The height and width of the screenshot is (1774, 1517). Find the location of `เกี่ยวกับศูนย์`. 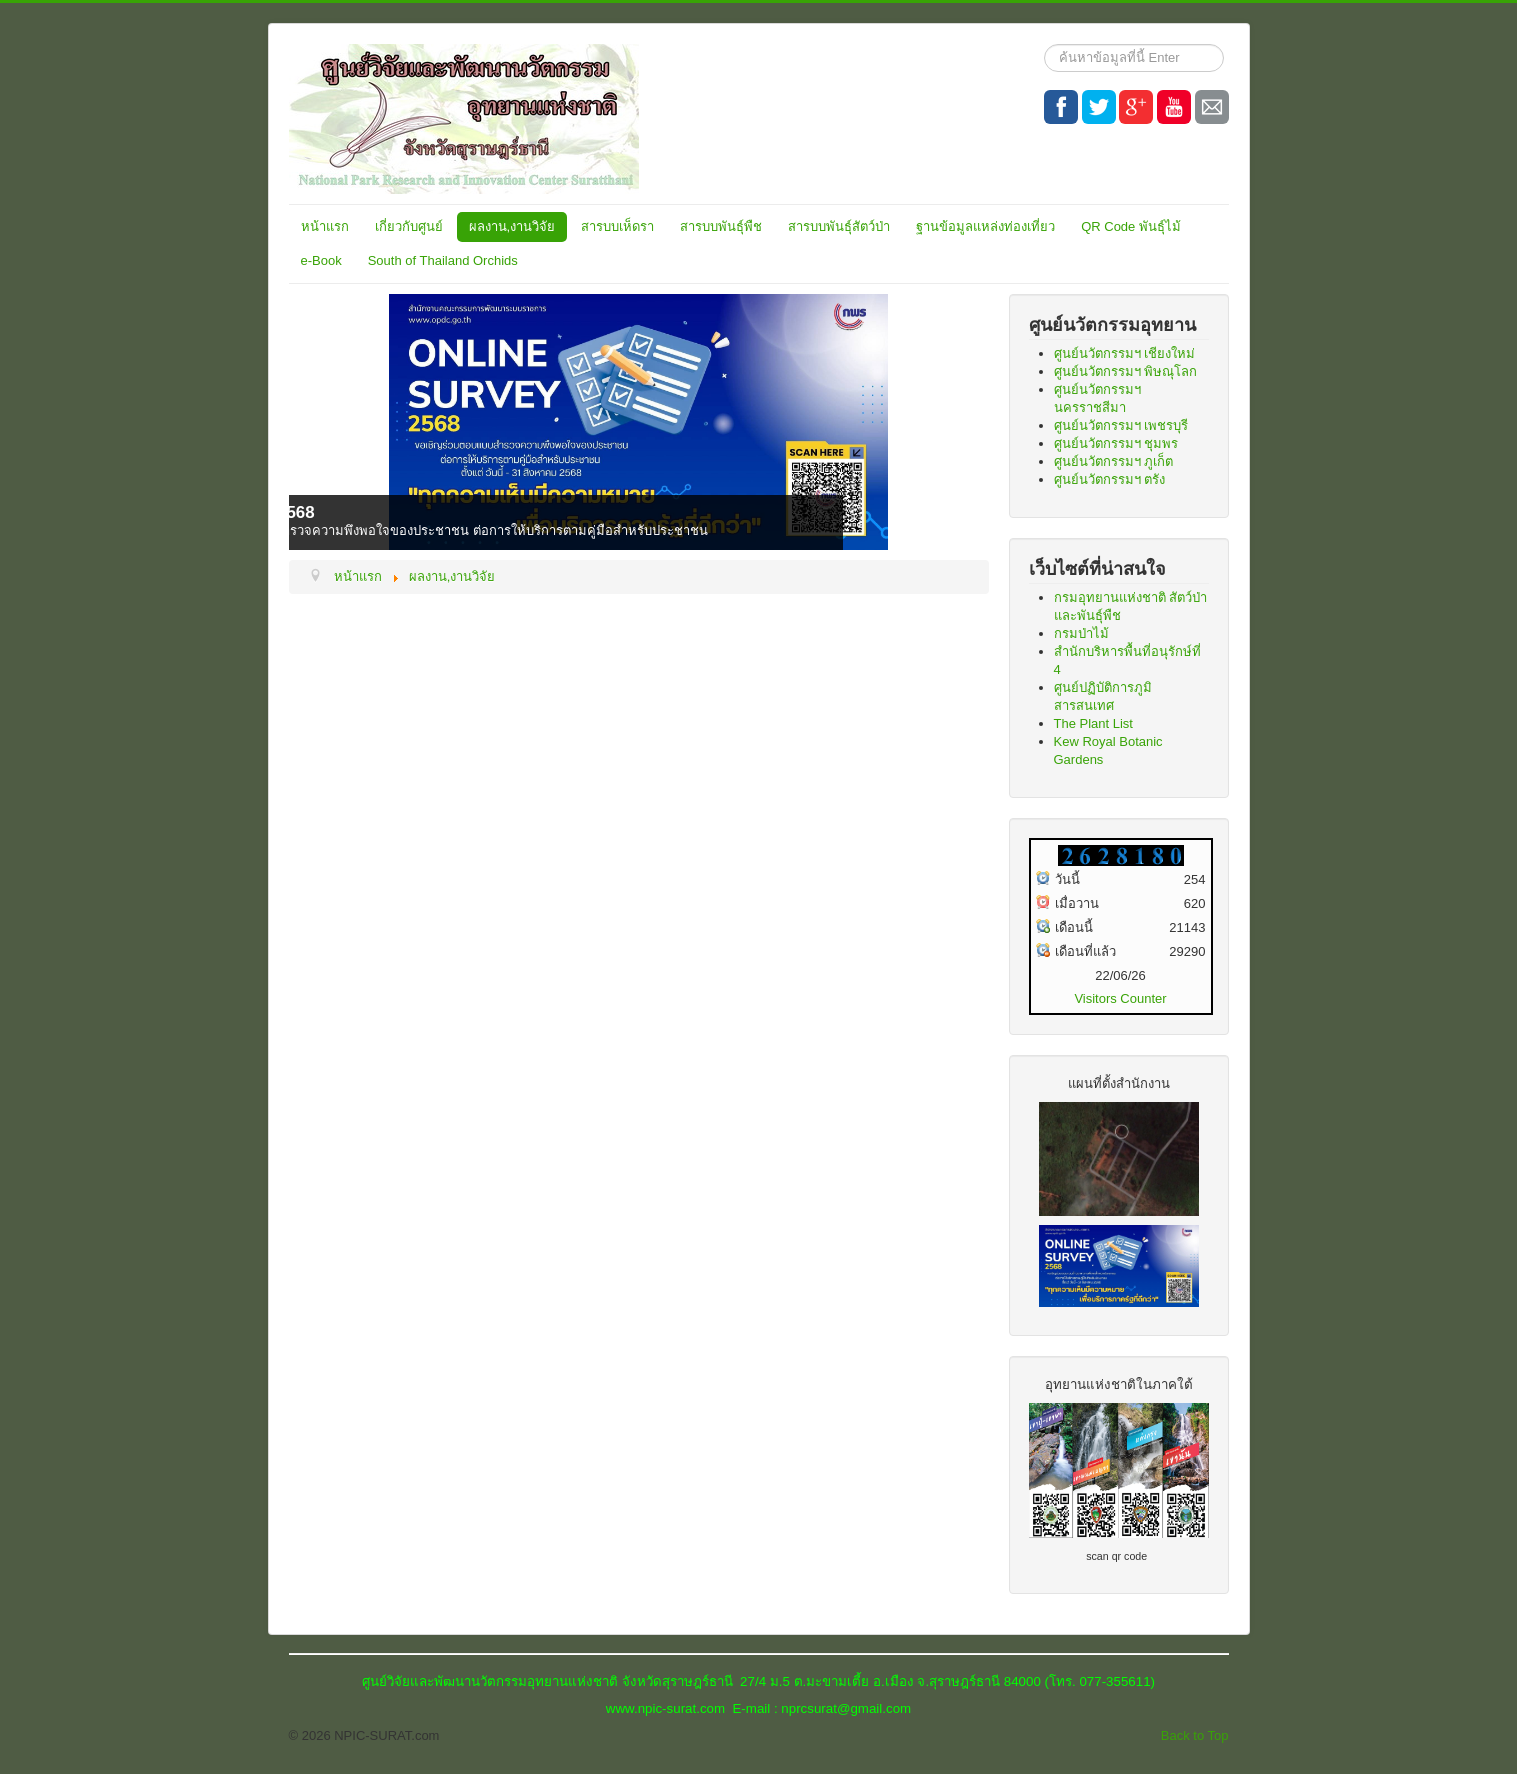

เกี่ยวกับศูนย์ is located at coordinates (409, 226).